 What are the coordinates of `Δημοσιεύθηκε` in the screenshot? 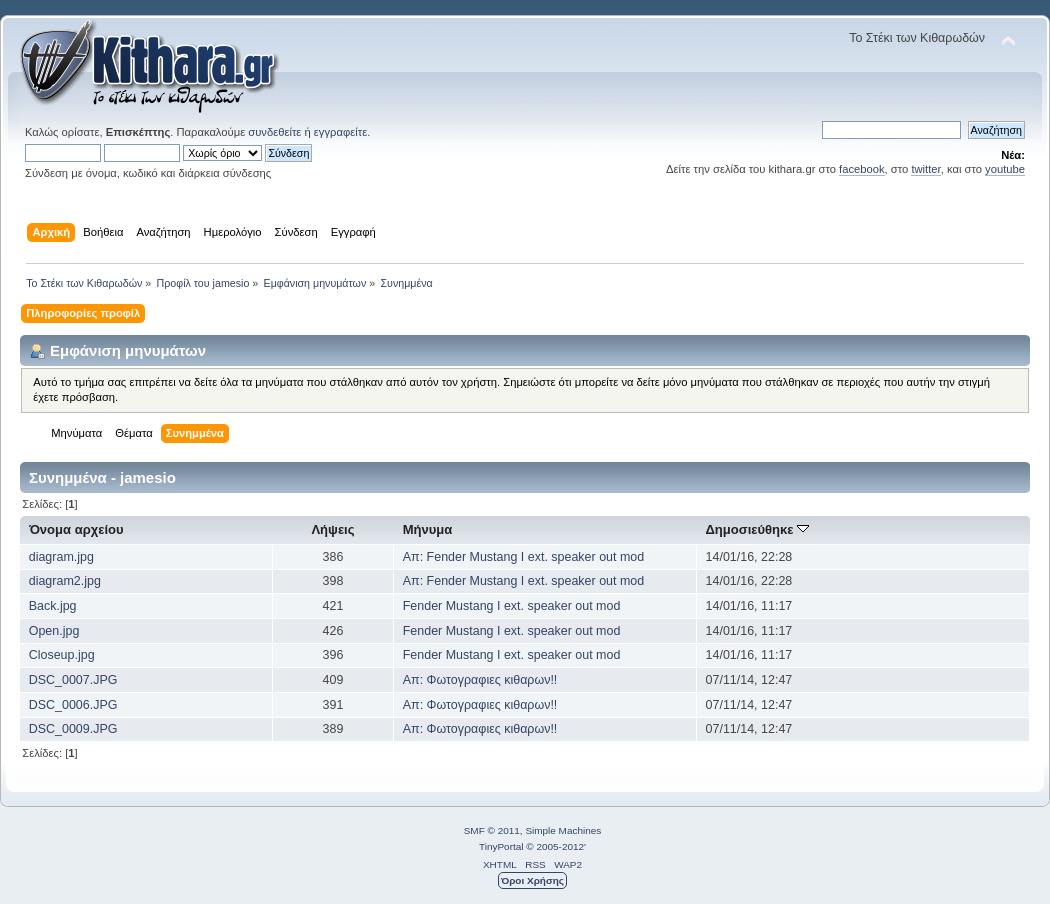 It's located at (757, 529).